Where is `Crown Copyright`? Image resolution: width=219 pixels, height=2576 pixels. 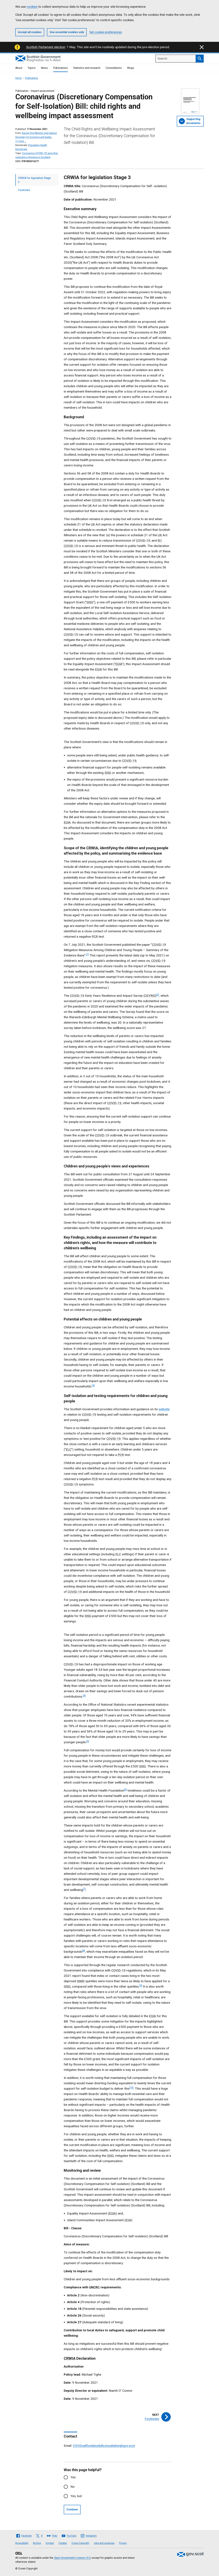
Crown Copyright is located at coordinates (80, 2543).